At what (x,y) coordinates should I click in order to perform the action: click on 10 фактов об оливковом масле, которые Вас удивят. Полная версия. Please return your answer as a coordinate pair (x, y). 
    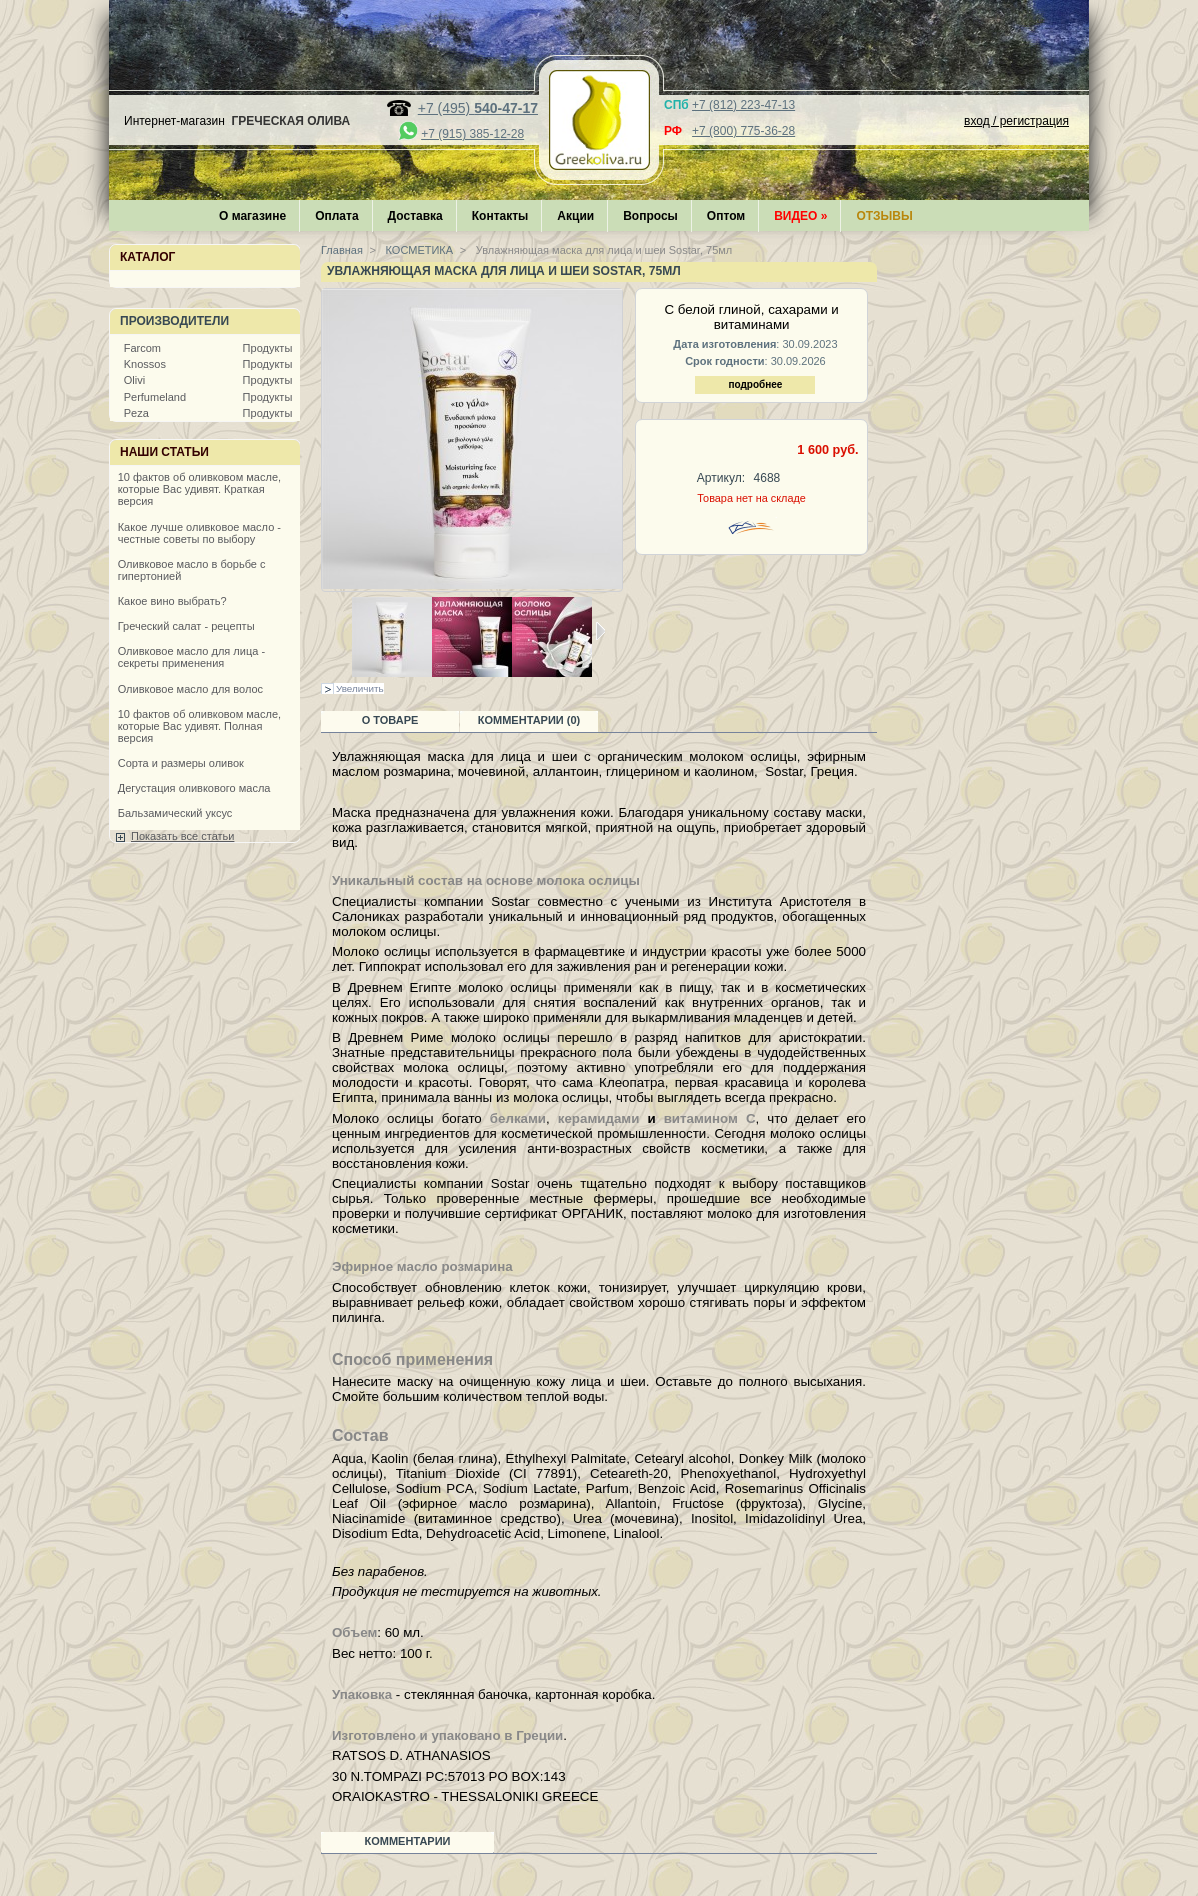
    Looking at the image, I should click on (199, 726).